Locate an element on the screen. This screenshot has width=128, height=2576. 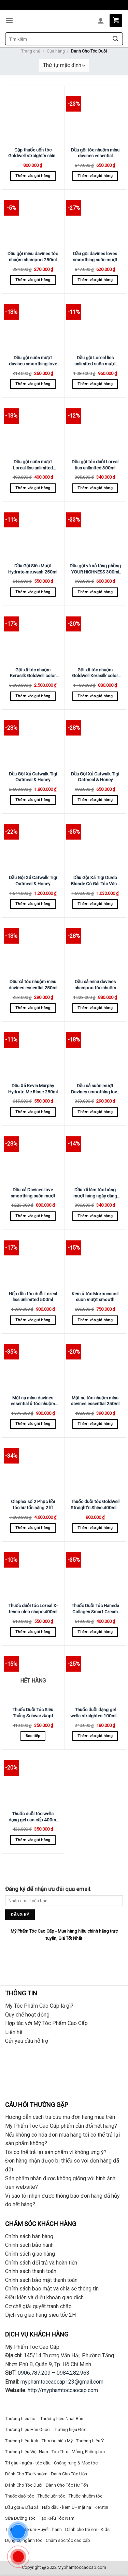
[Dầu xả Davines love smoothing suôn mượt 1000ml] is located at coordinates (32, 1155).